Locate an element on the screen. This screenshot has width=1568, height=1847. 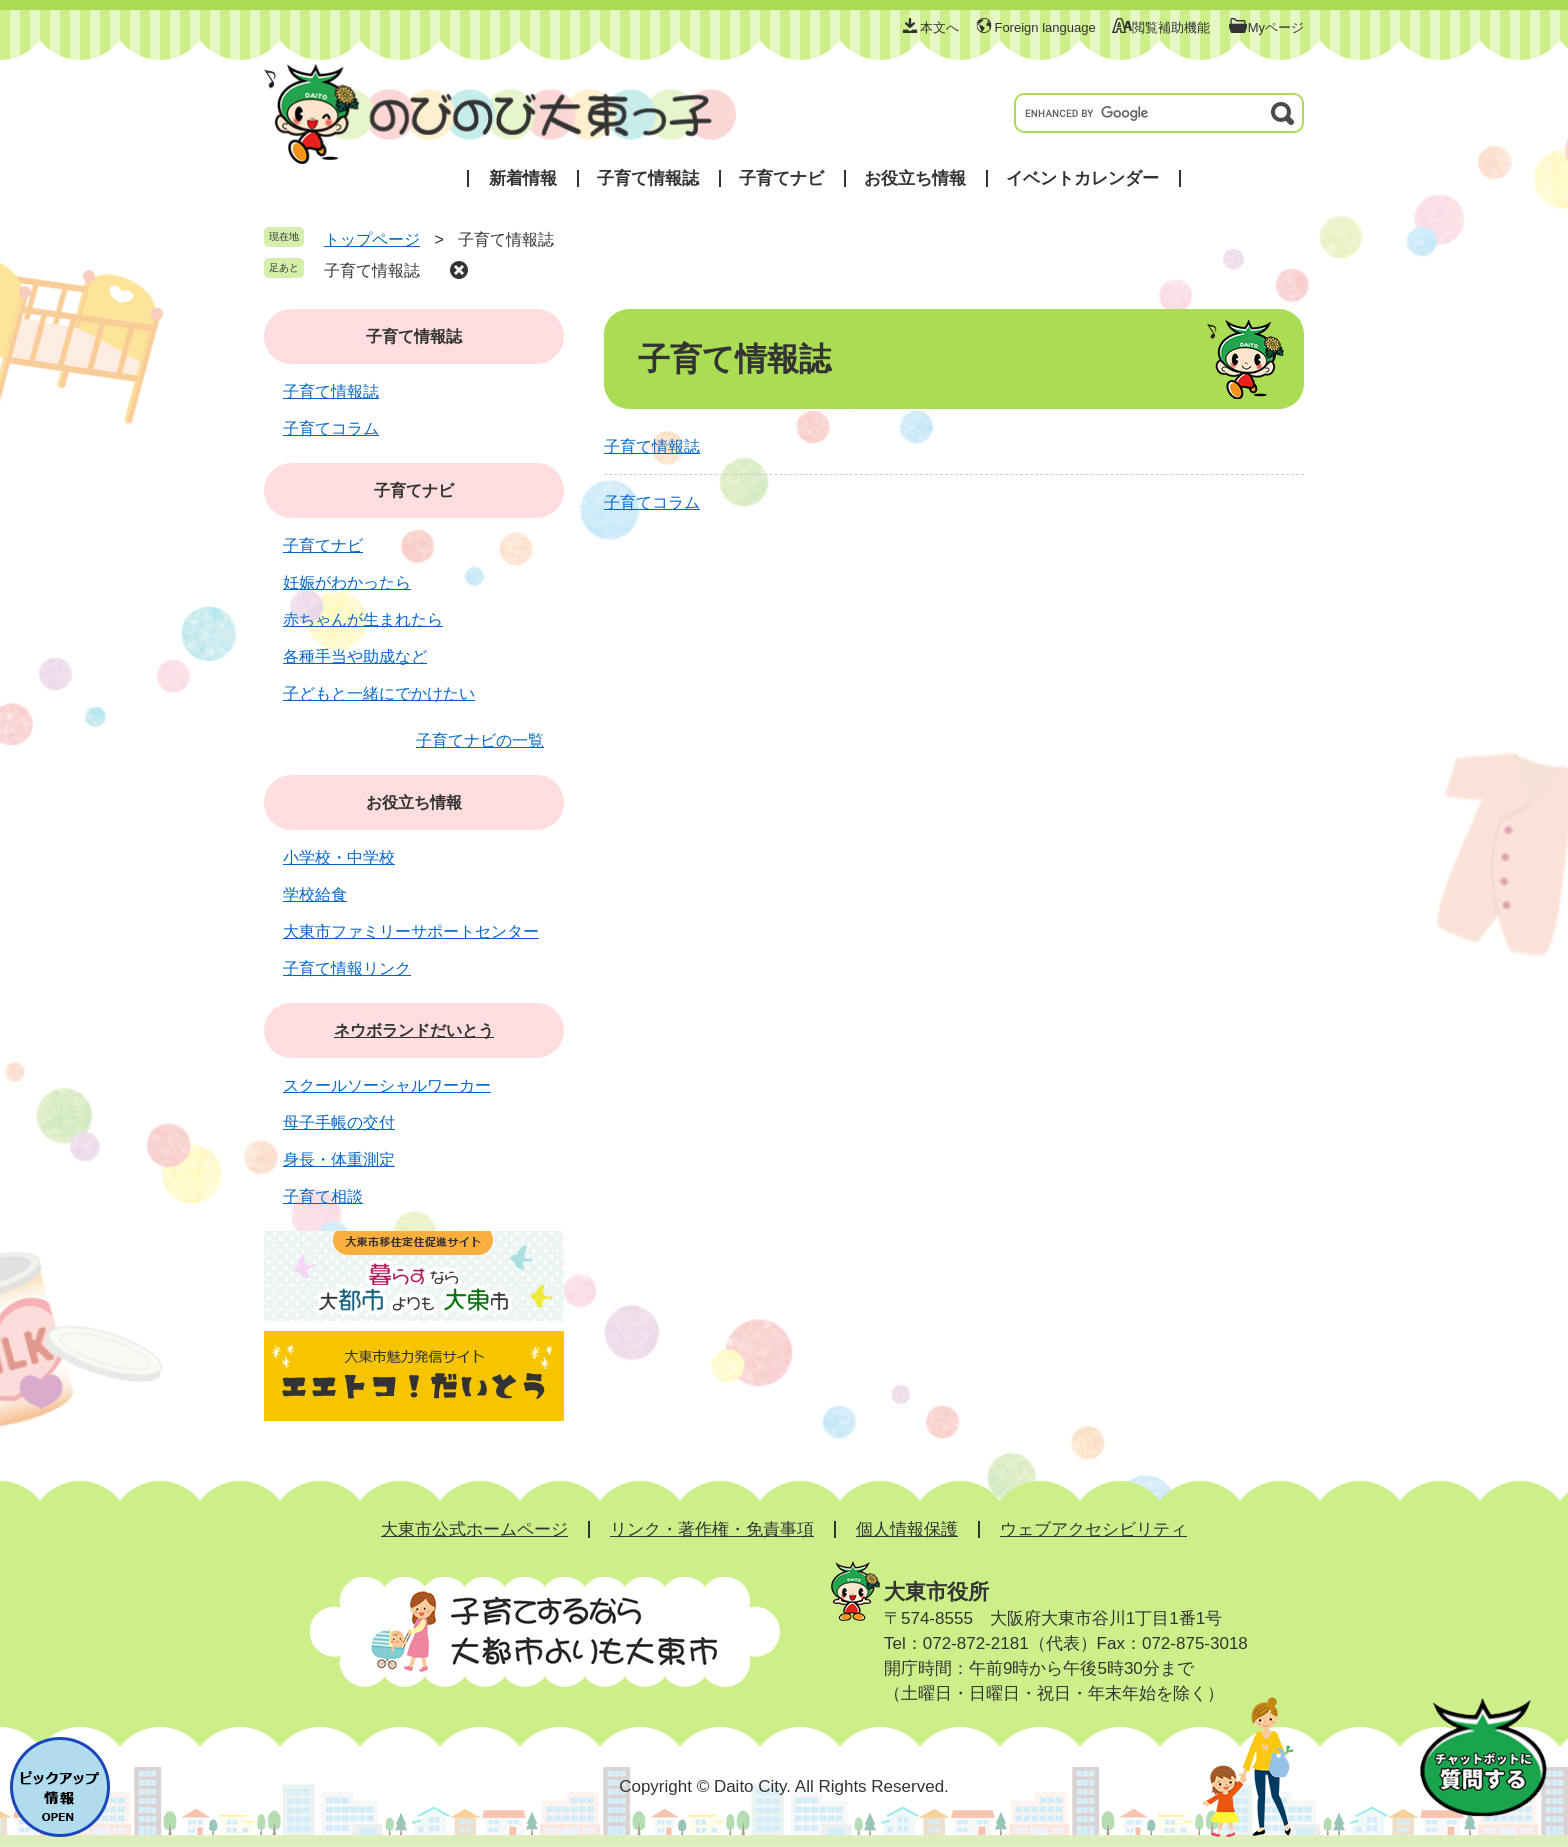
子育て相談 is located at coordinates (323, 1196).